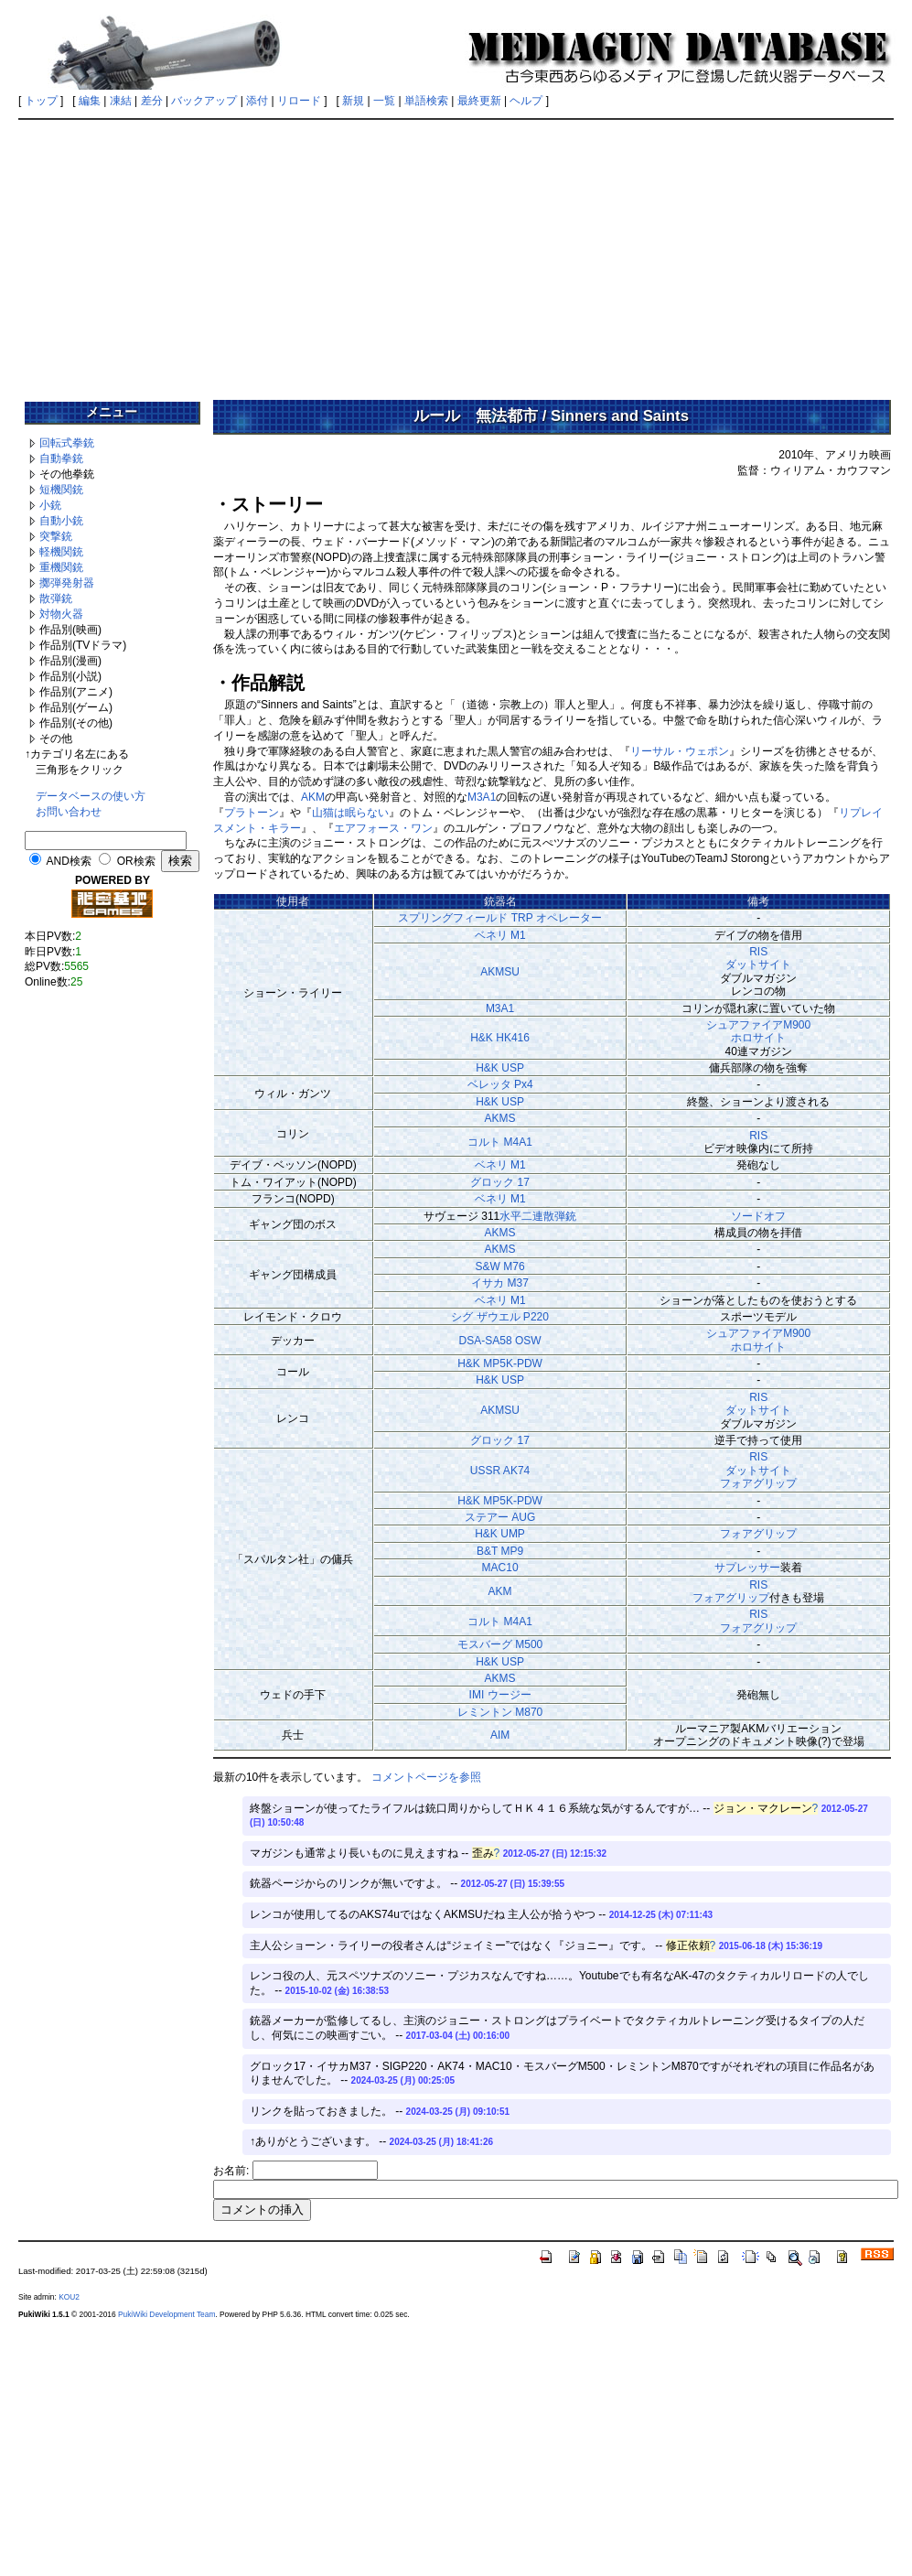 Image resolution: width=912 pixels, height=2576 pixels. I want to click on AKMSU, so click(500, 971).